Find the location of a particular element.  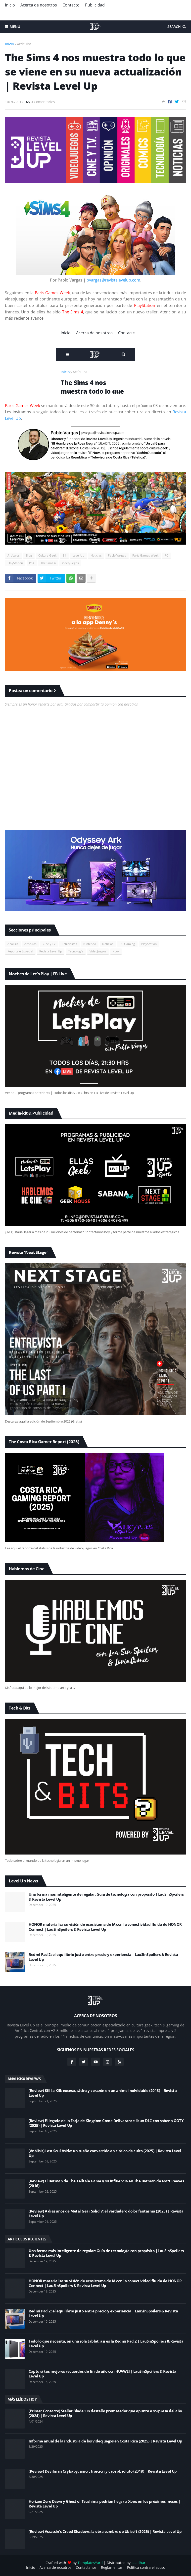

Reglamentos is located at coordinates (112, 2567).